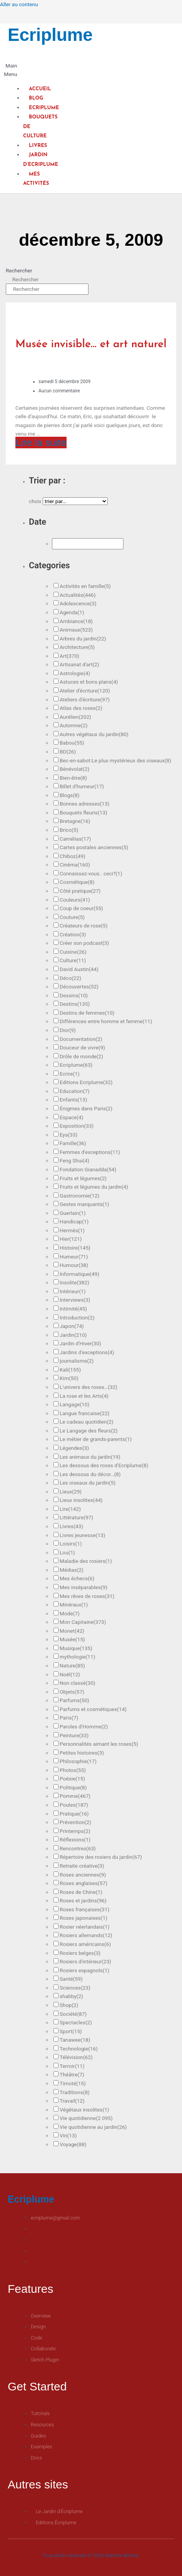 The width and height of the screenshot is (182, 2576). Describe the element at coordinates (19, 4) in the screenshot. I see `Aller au contenu` at that location.